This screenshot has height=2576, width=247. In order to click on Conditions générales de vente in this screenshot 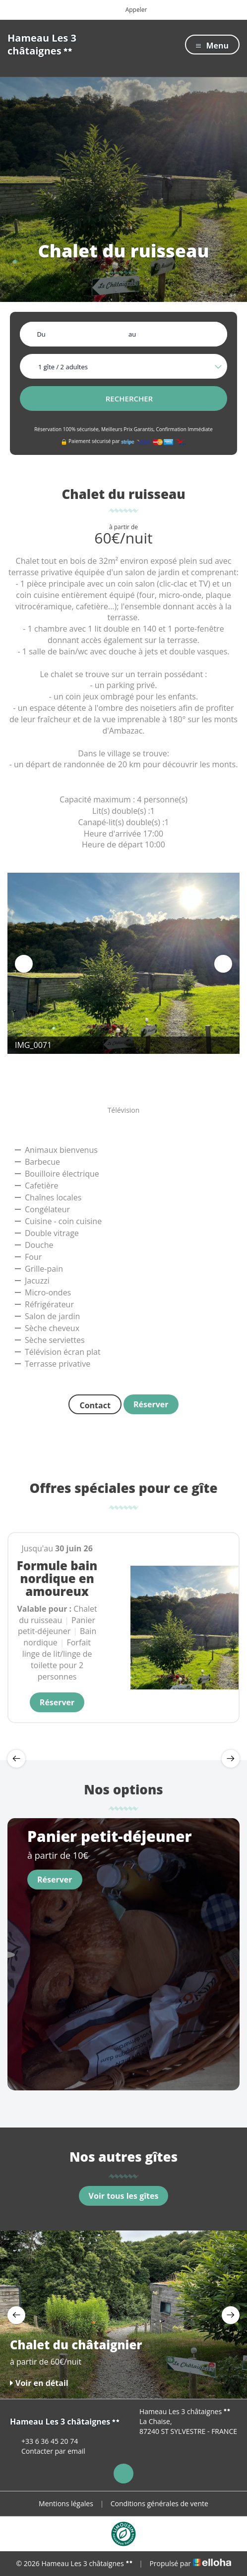, I will do `click(159, 2503)`.